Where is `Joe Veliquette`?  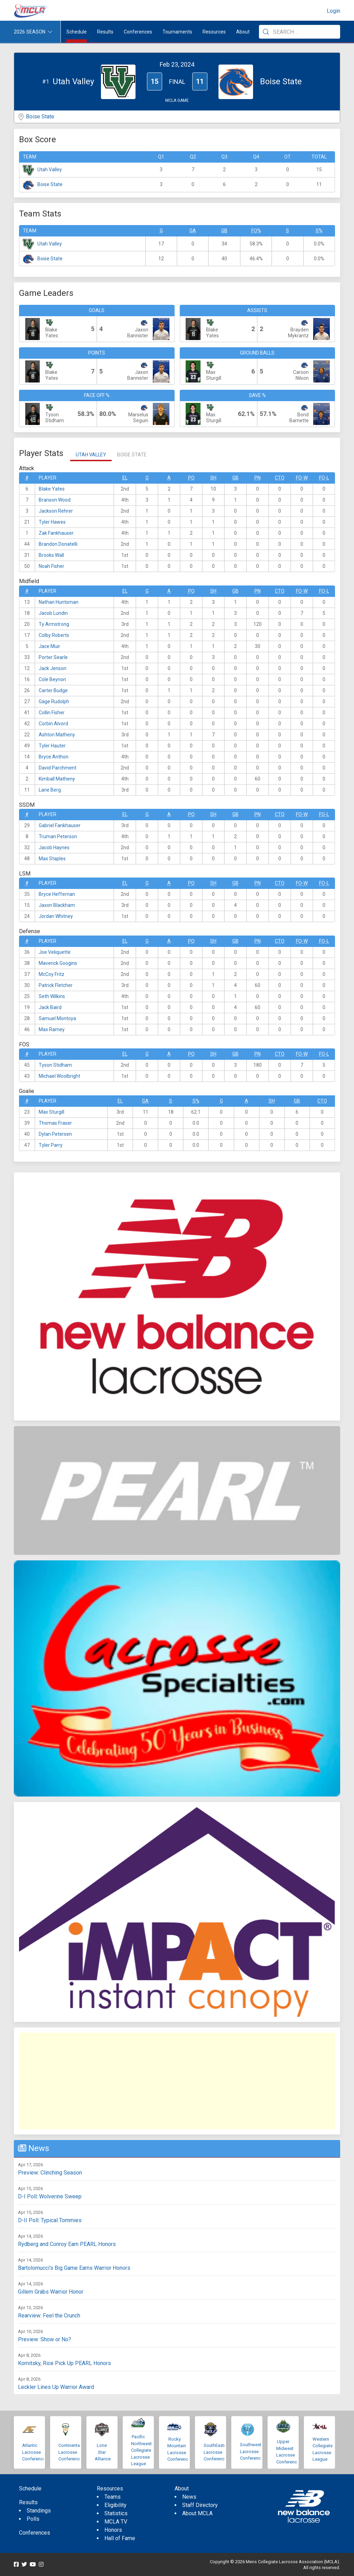 Joe Veliquette is located at coordinates (55, 952).